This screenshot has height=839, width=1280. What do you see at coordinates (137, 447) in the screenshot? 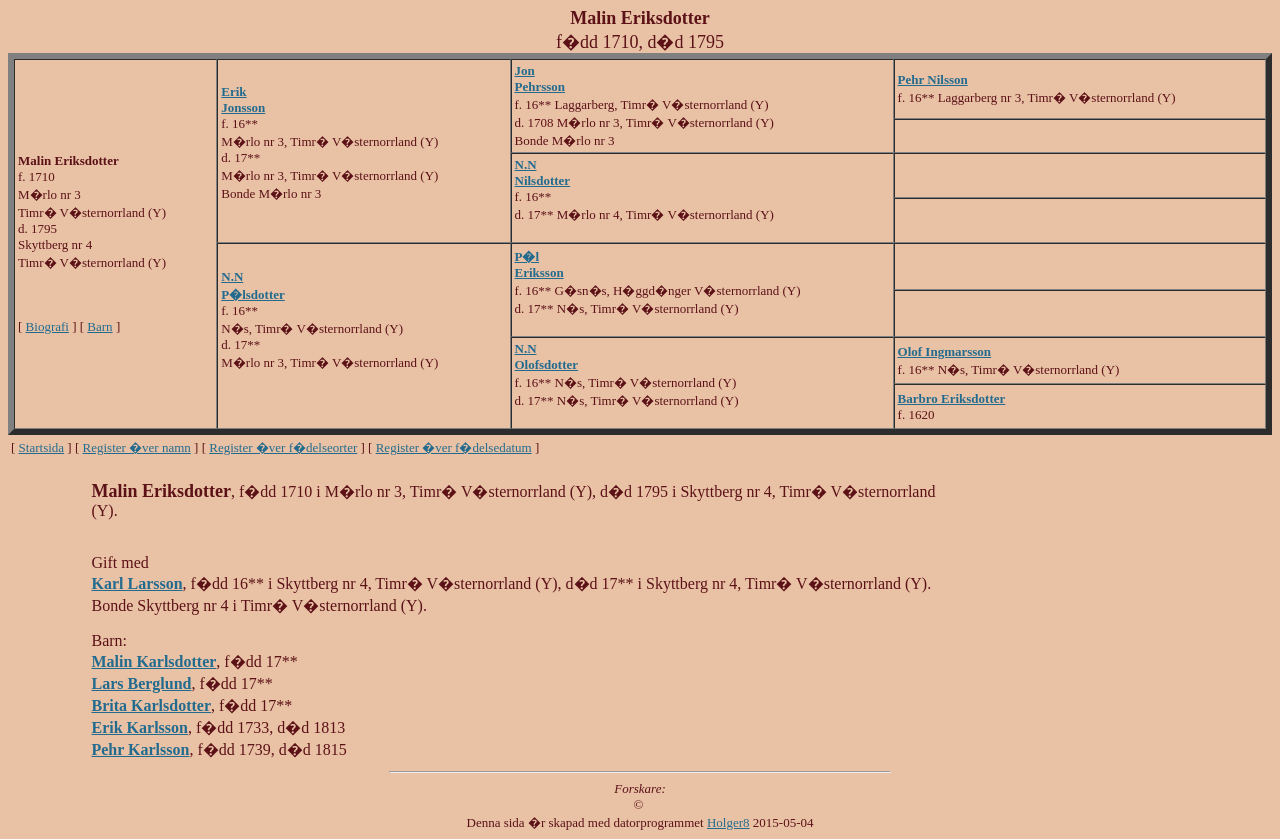
I see `Register �ver namn` at bounding box center [137, 447].